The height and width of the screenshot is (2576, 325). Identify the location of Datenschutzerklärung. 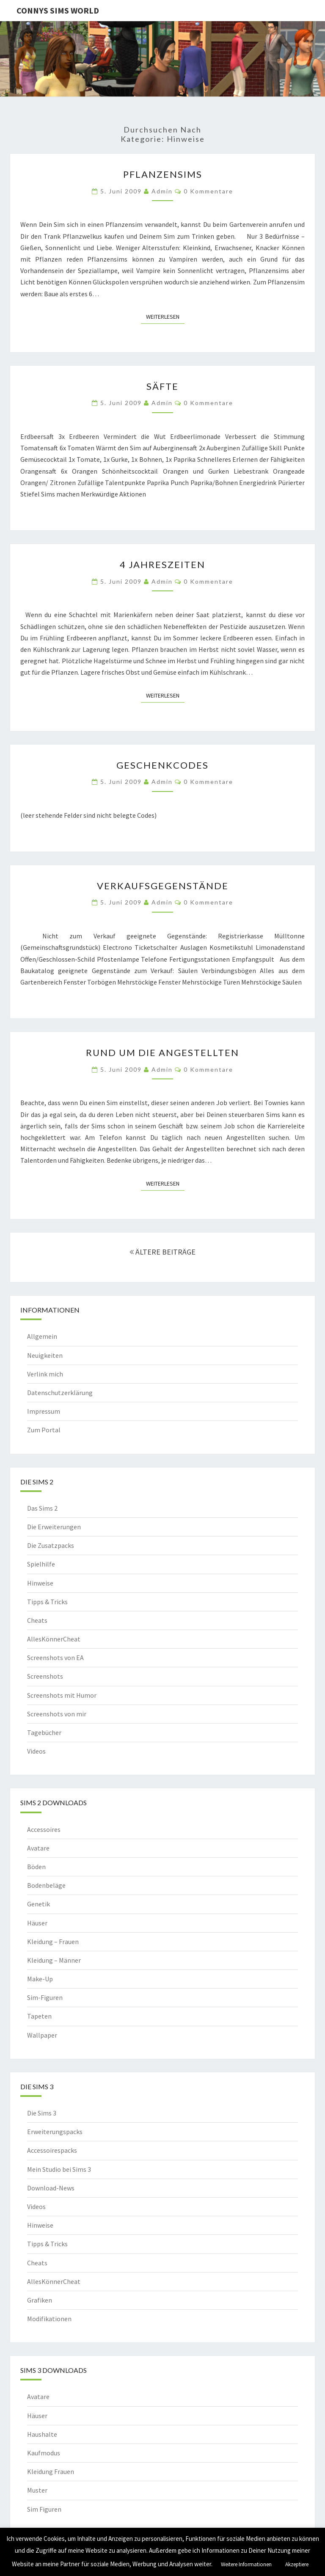
(60, 1392).